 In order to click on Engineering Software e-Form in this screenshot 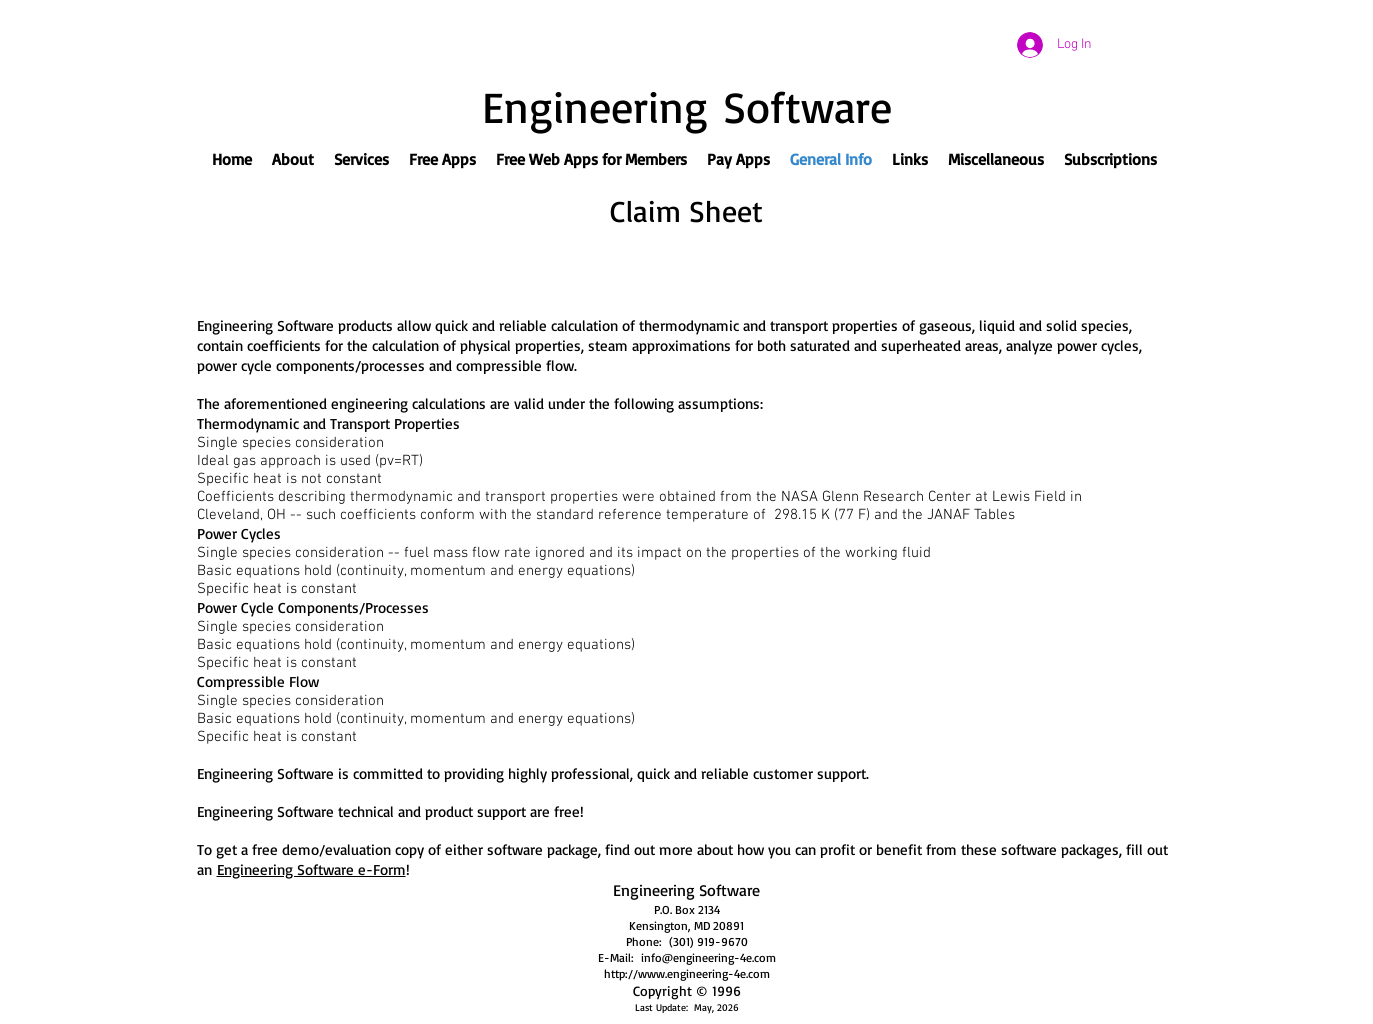, I will do `click(311, 869)`.